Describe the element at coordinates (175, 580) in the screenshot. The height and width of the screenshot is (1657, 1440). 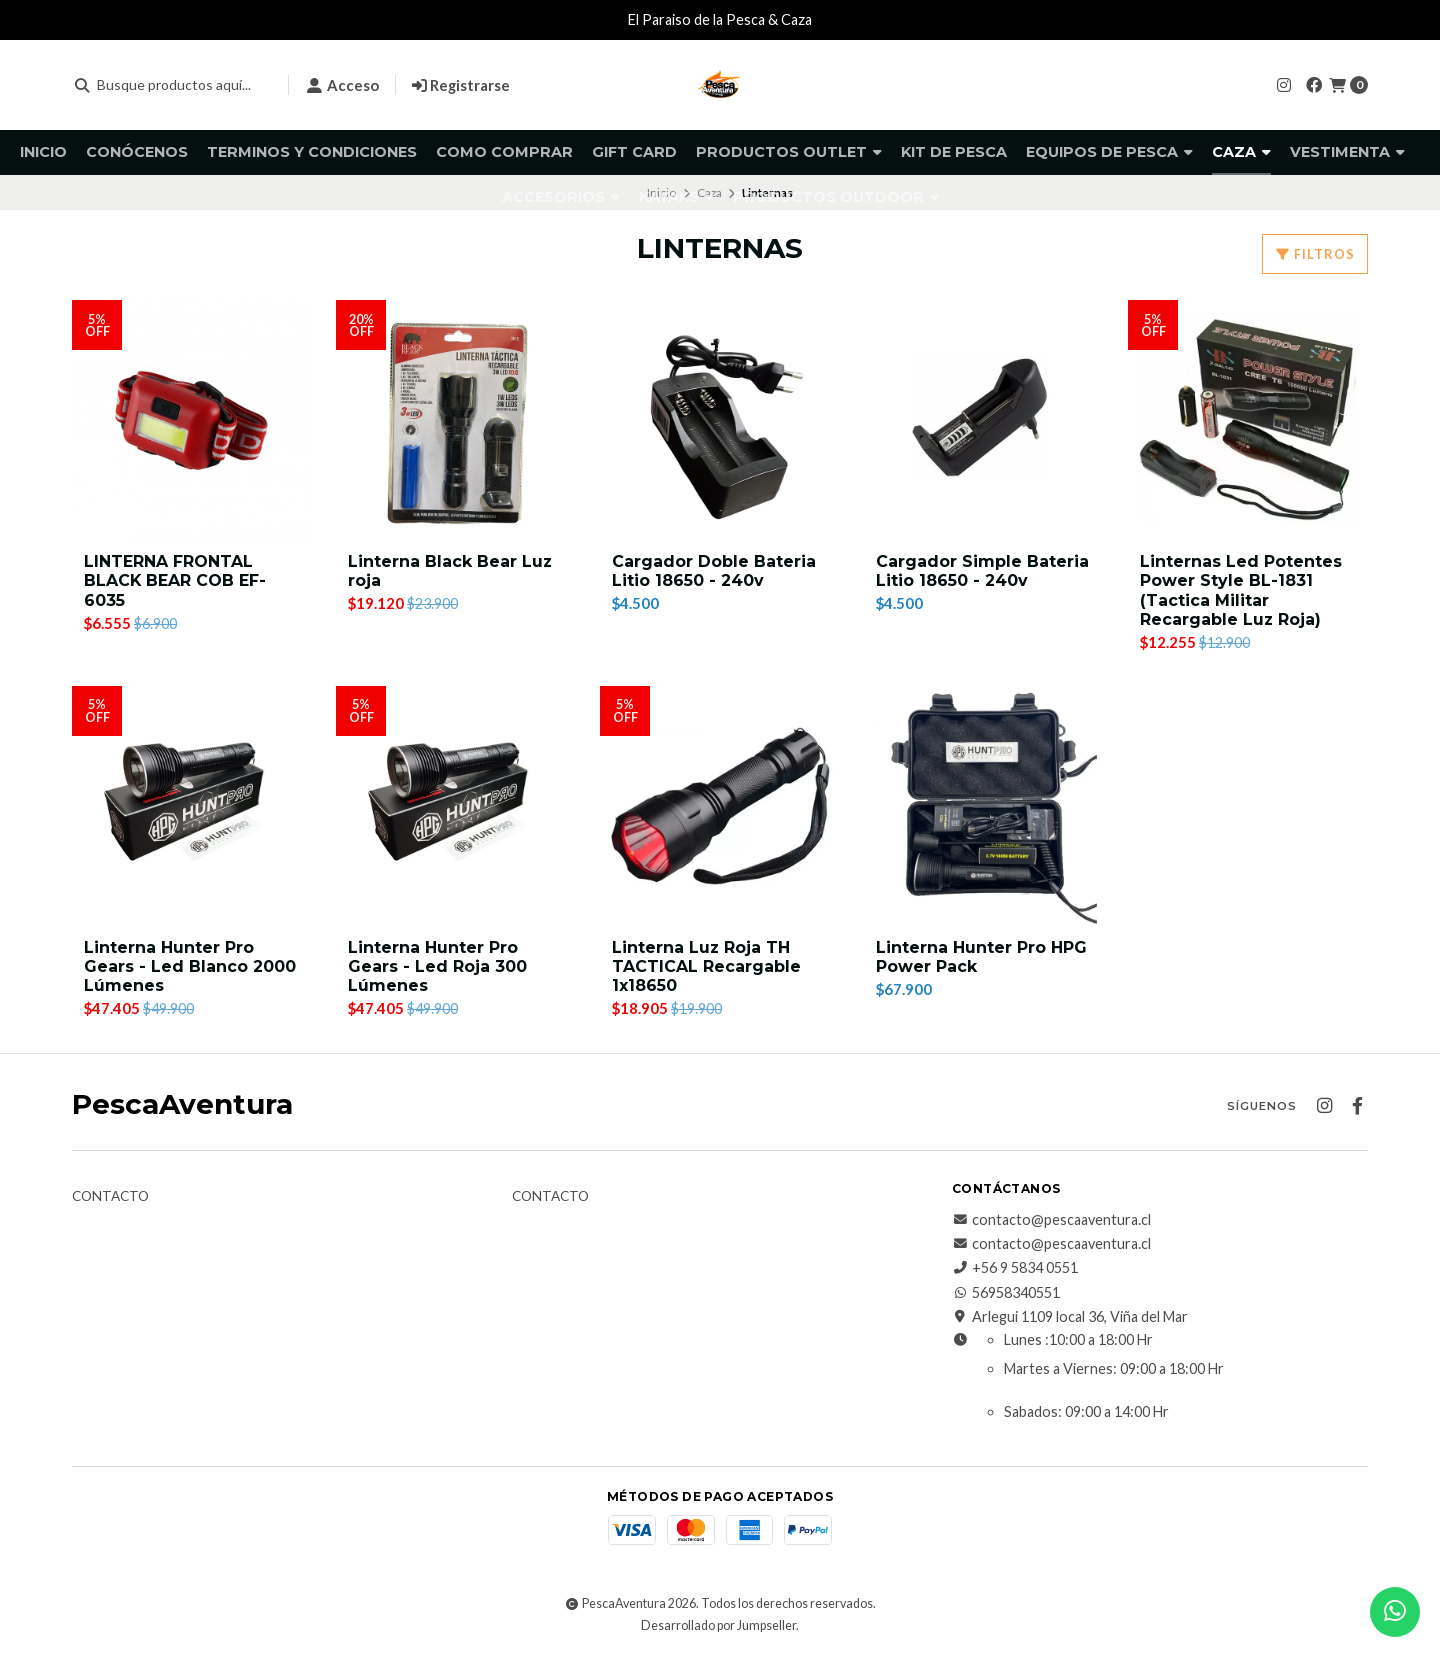
I see `LINTERNA FRONTAL BLACK BEAR COB EF-6035` at that location.